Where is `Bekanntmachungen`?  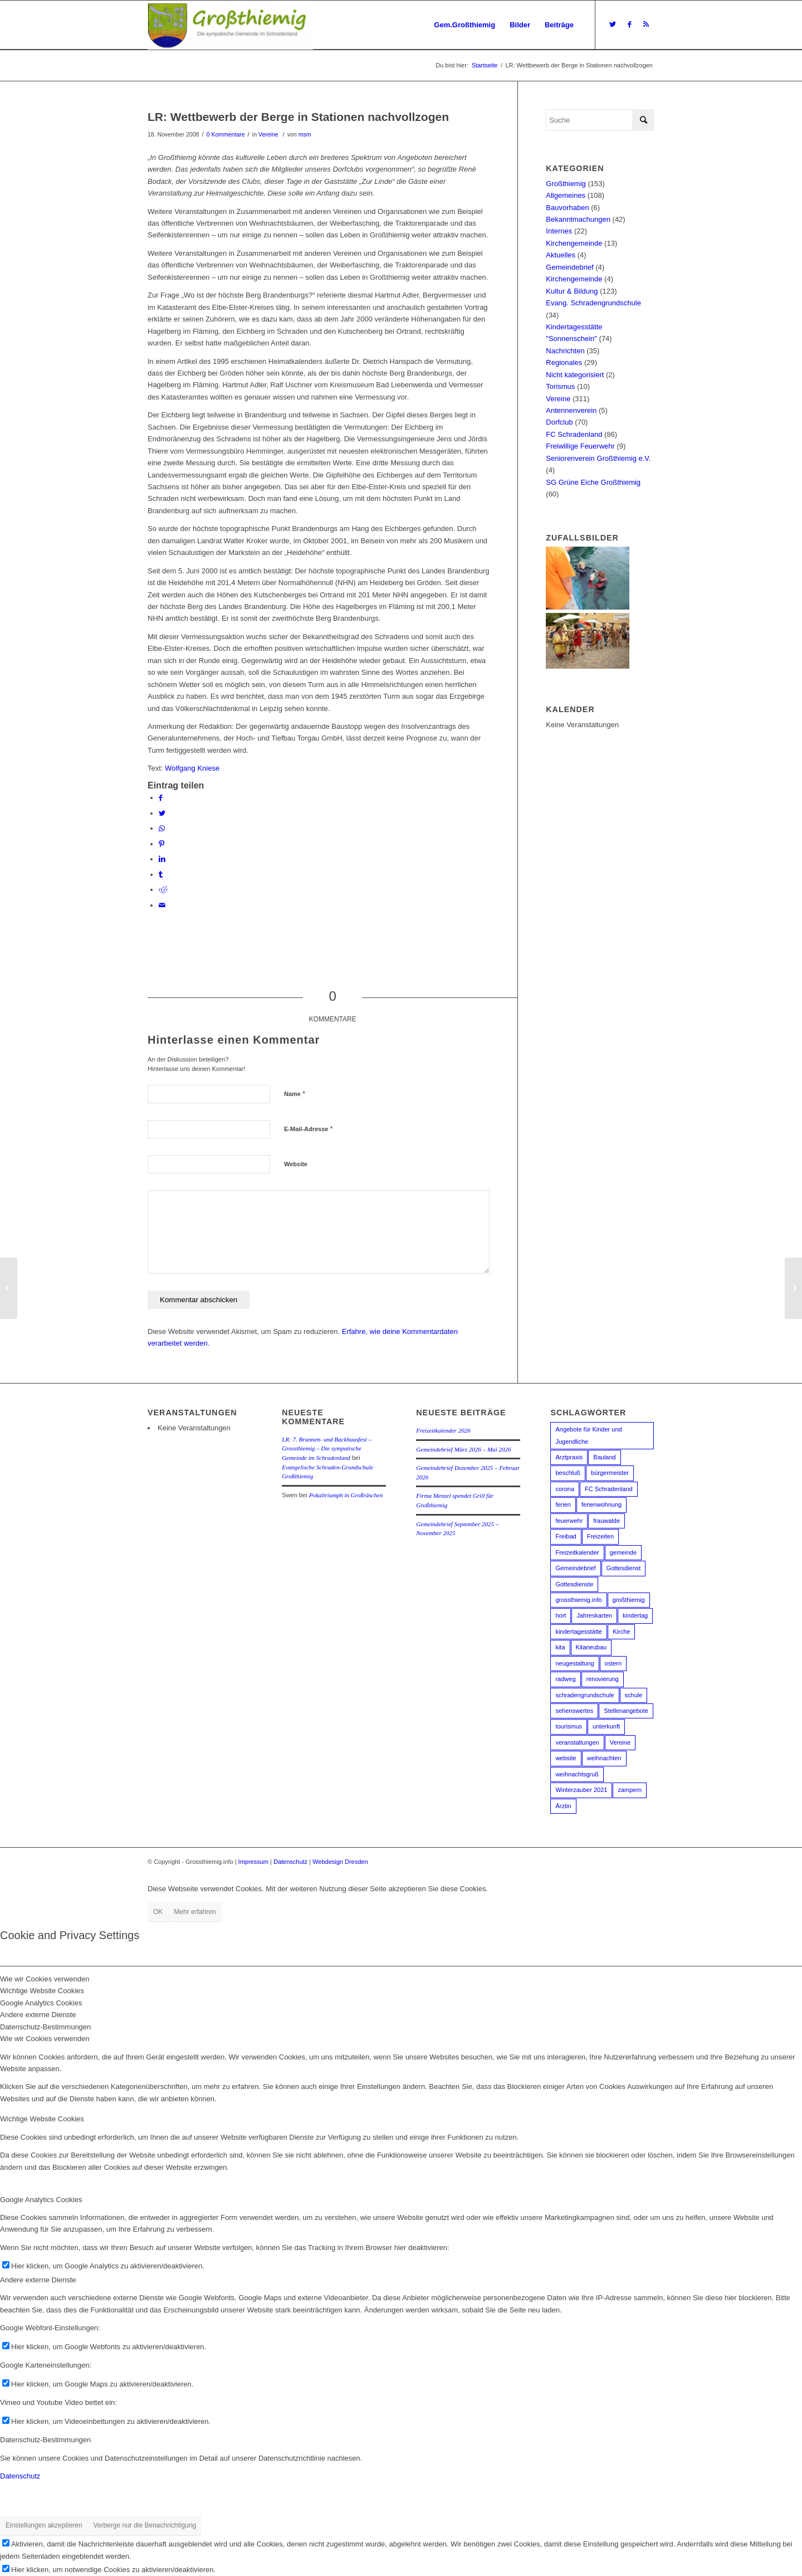 Bekanntmachungen is located at coordinates (578, 219).